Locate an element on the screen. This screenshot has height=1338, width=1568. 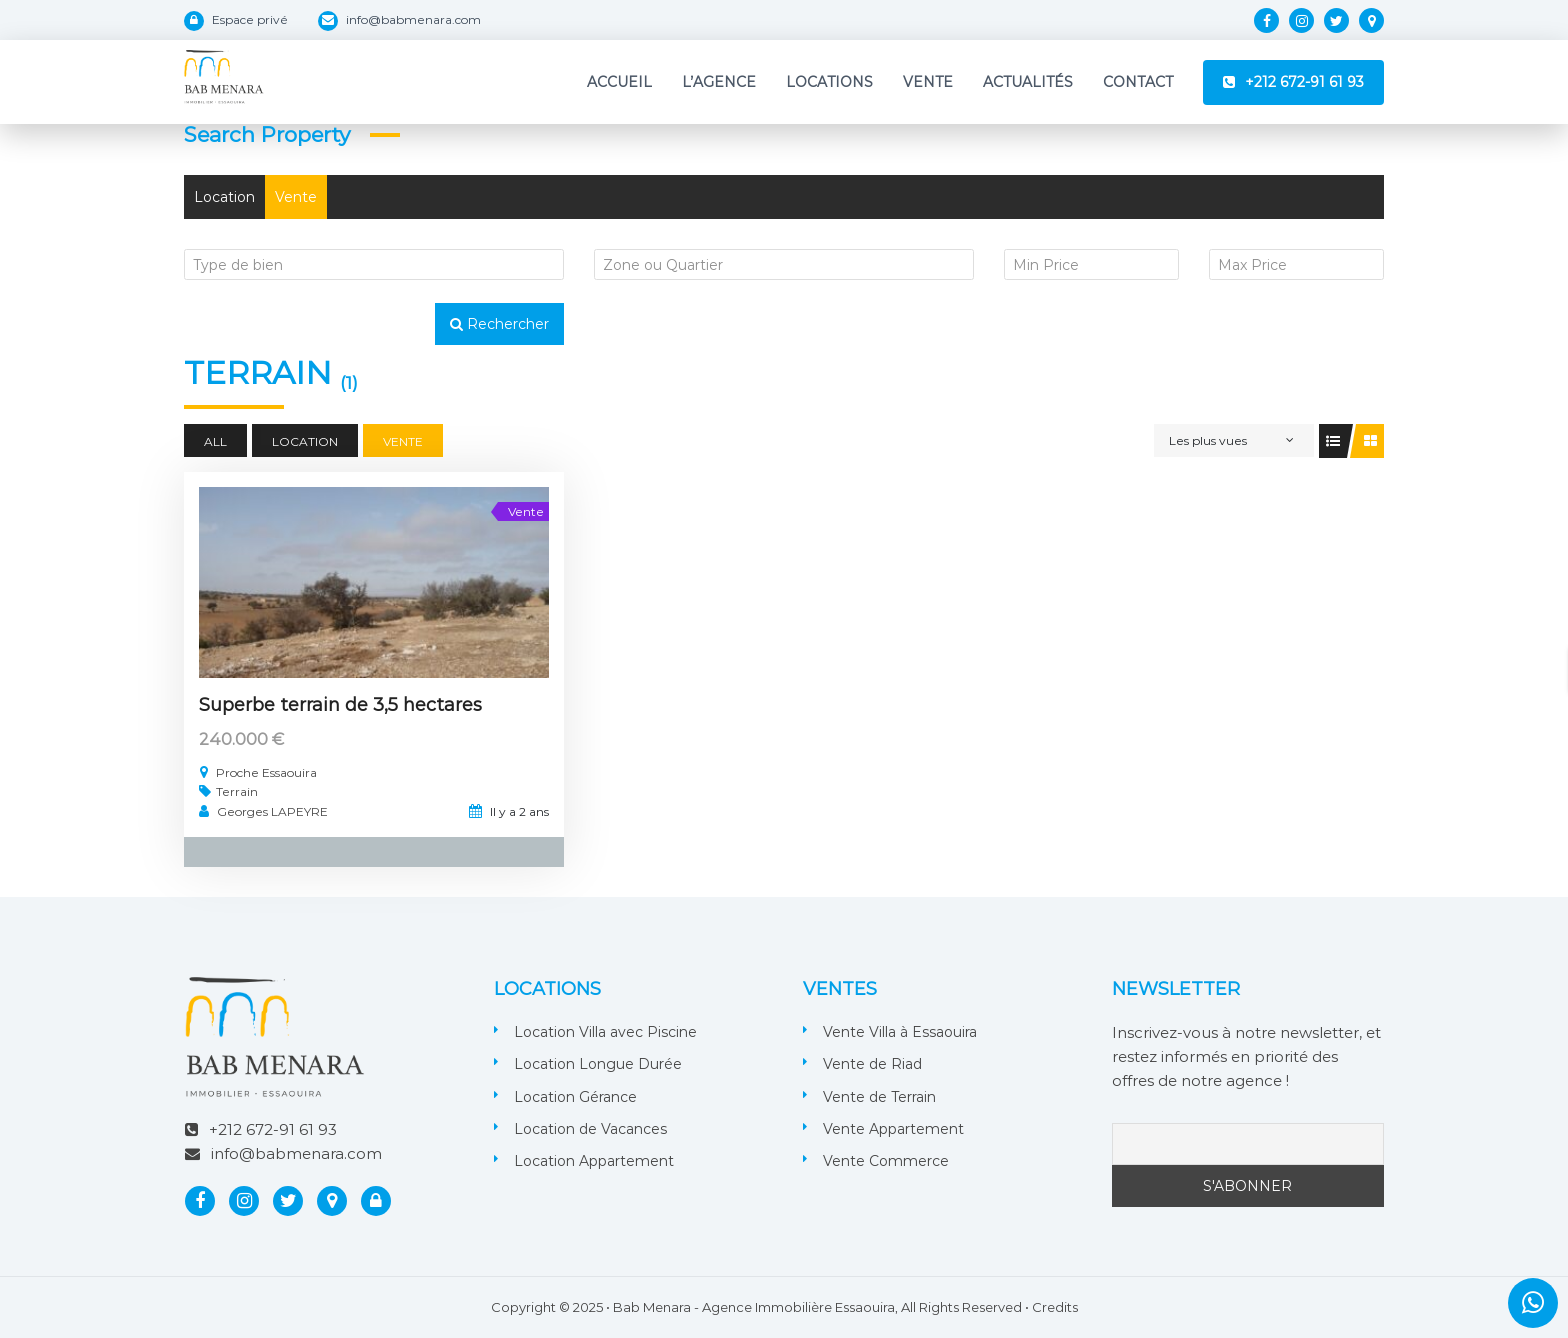
Location Longue Durée is located at coordinates (598, 1064).